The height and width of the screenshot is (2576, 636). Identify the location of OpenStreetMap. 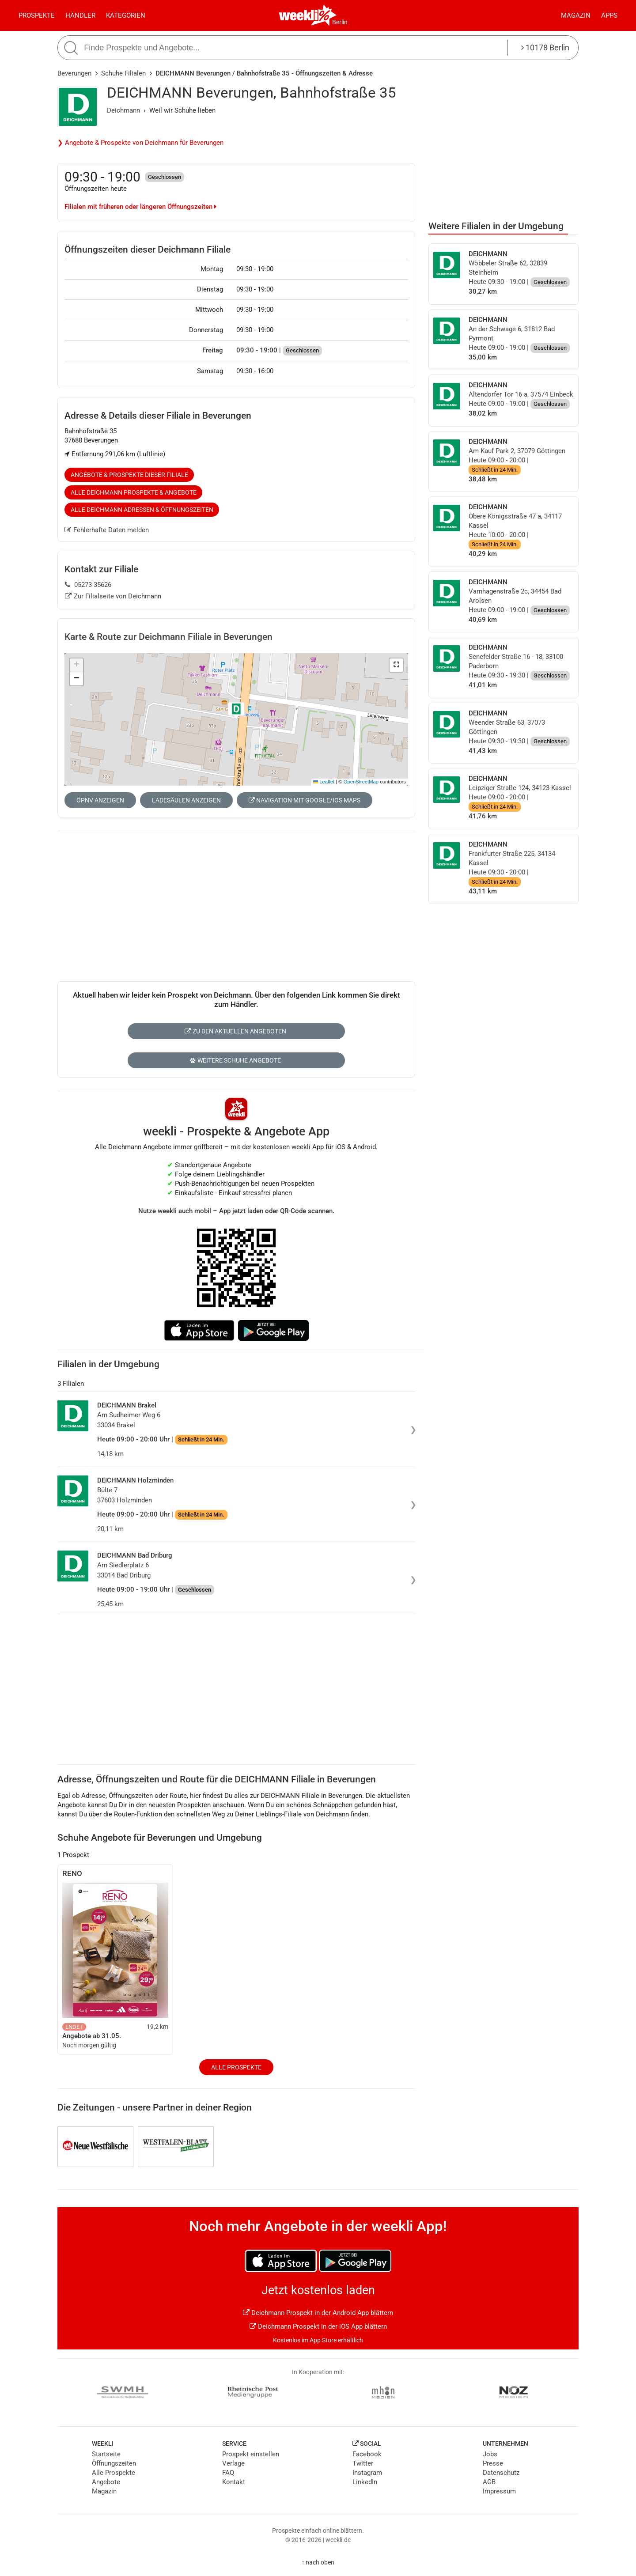
(361, 781).